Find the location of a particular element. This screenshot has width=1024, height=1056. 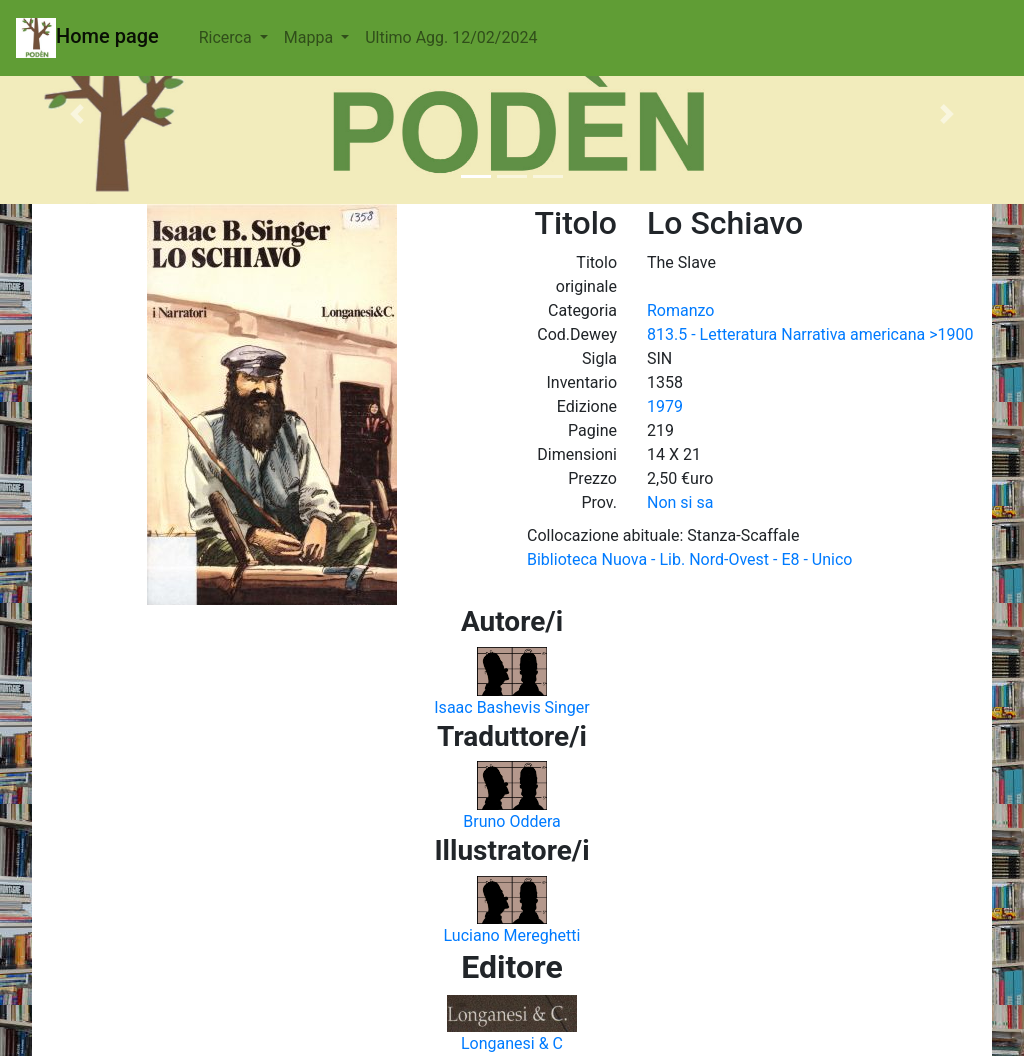

Ultimo Agg. 12/02/2024 is located at coordinates (451, 37).